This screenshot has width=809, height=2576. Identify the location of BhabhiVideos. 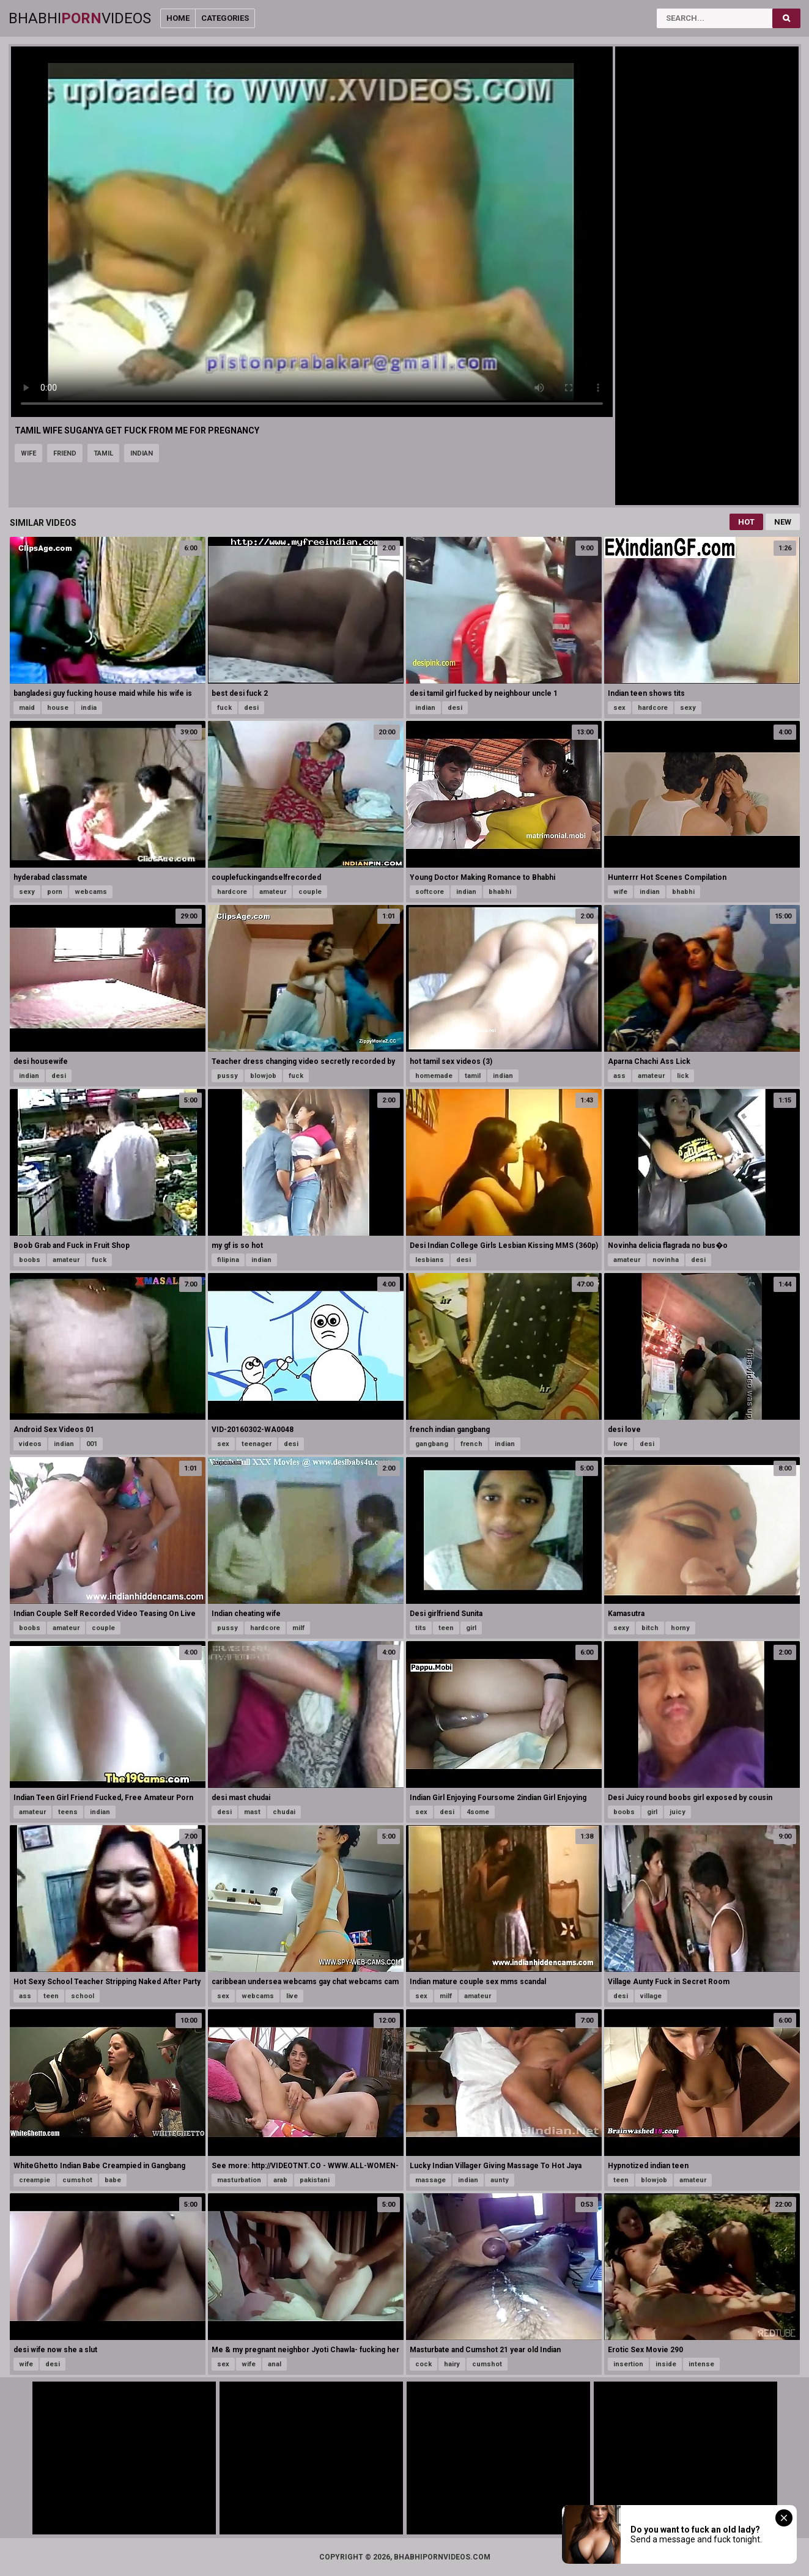
(80, 18).